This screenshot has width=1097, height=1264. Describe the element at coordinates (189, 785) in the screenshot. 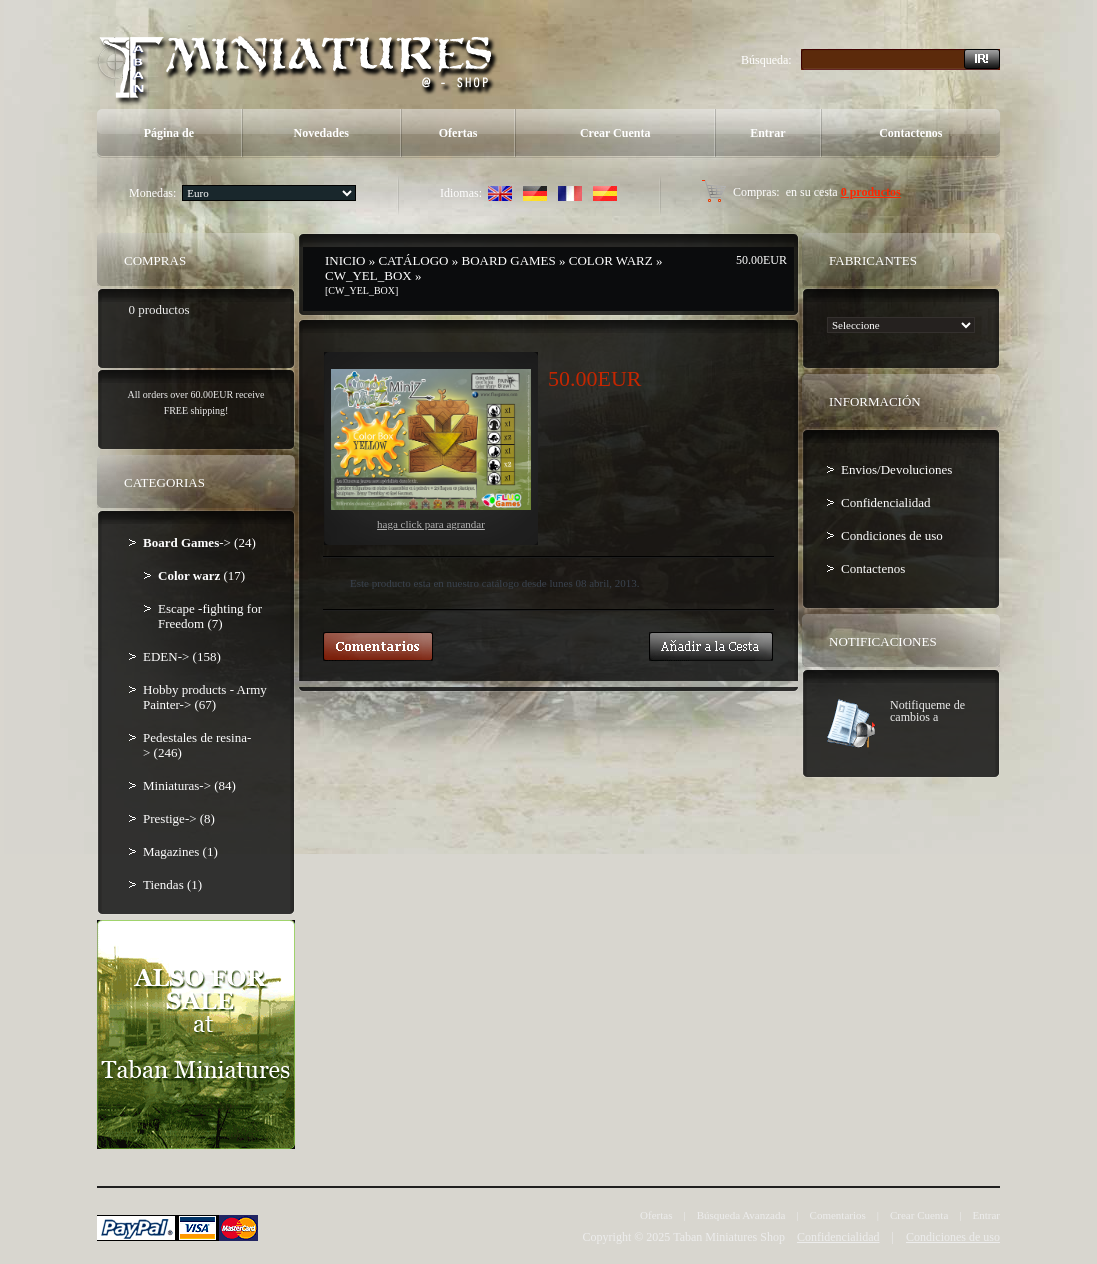

I see `Miniaturas-> (84)` at that location.